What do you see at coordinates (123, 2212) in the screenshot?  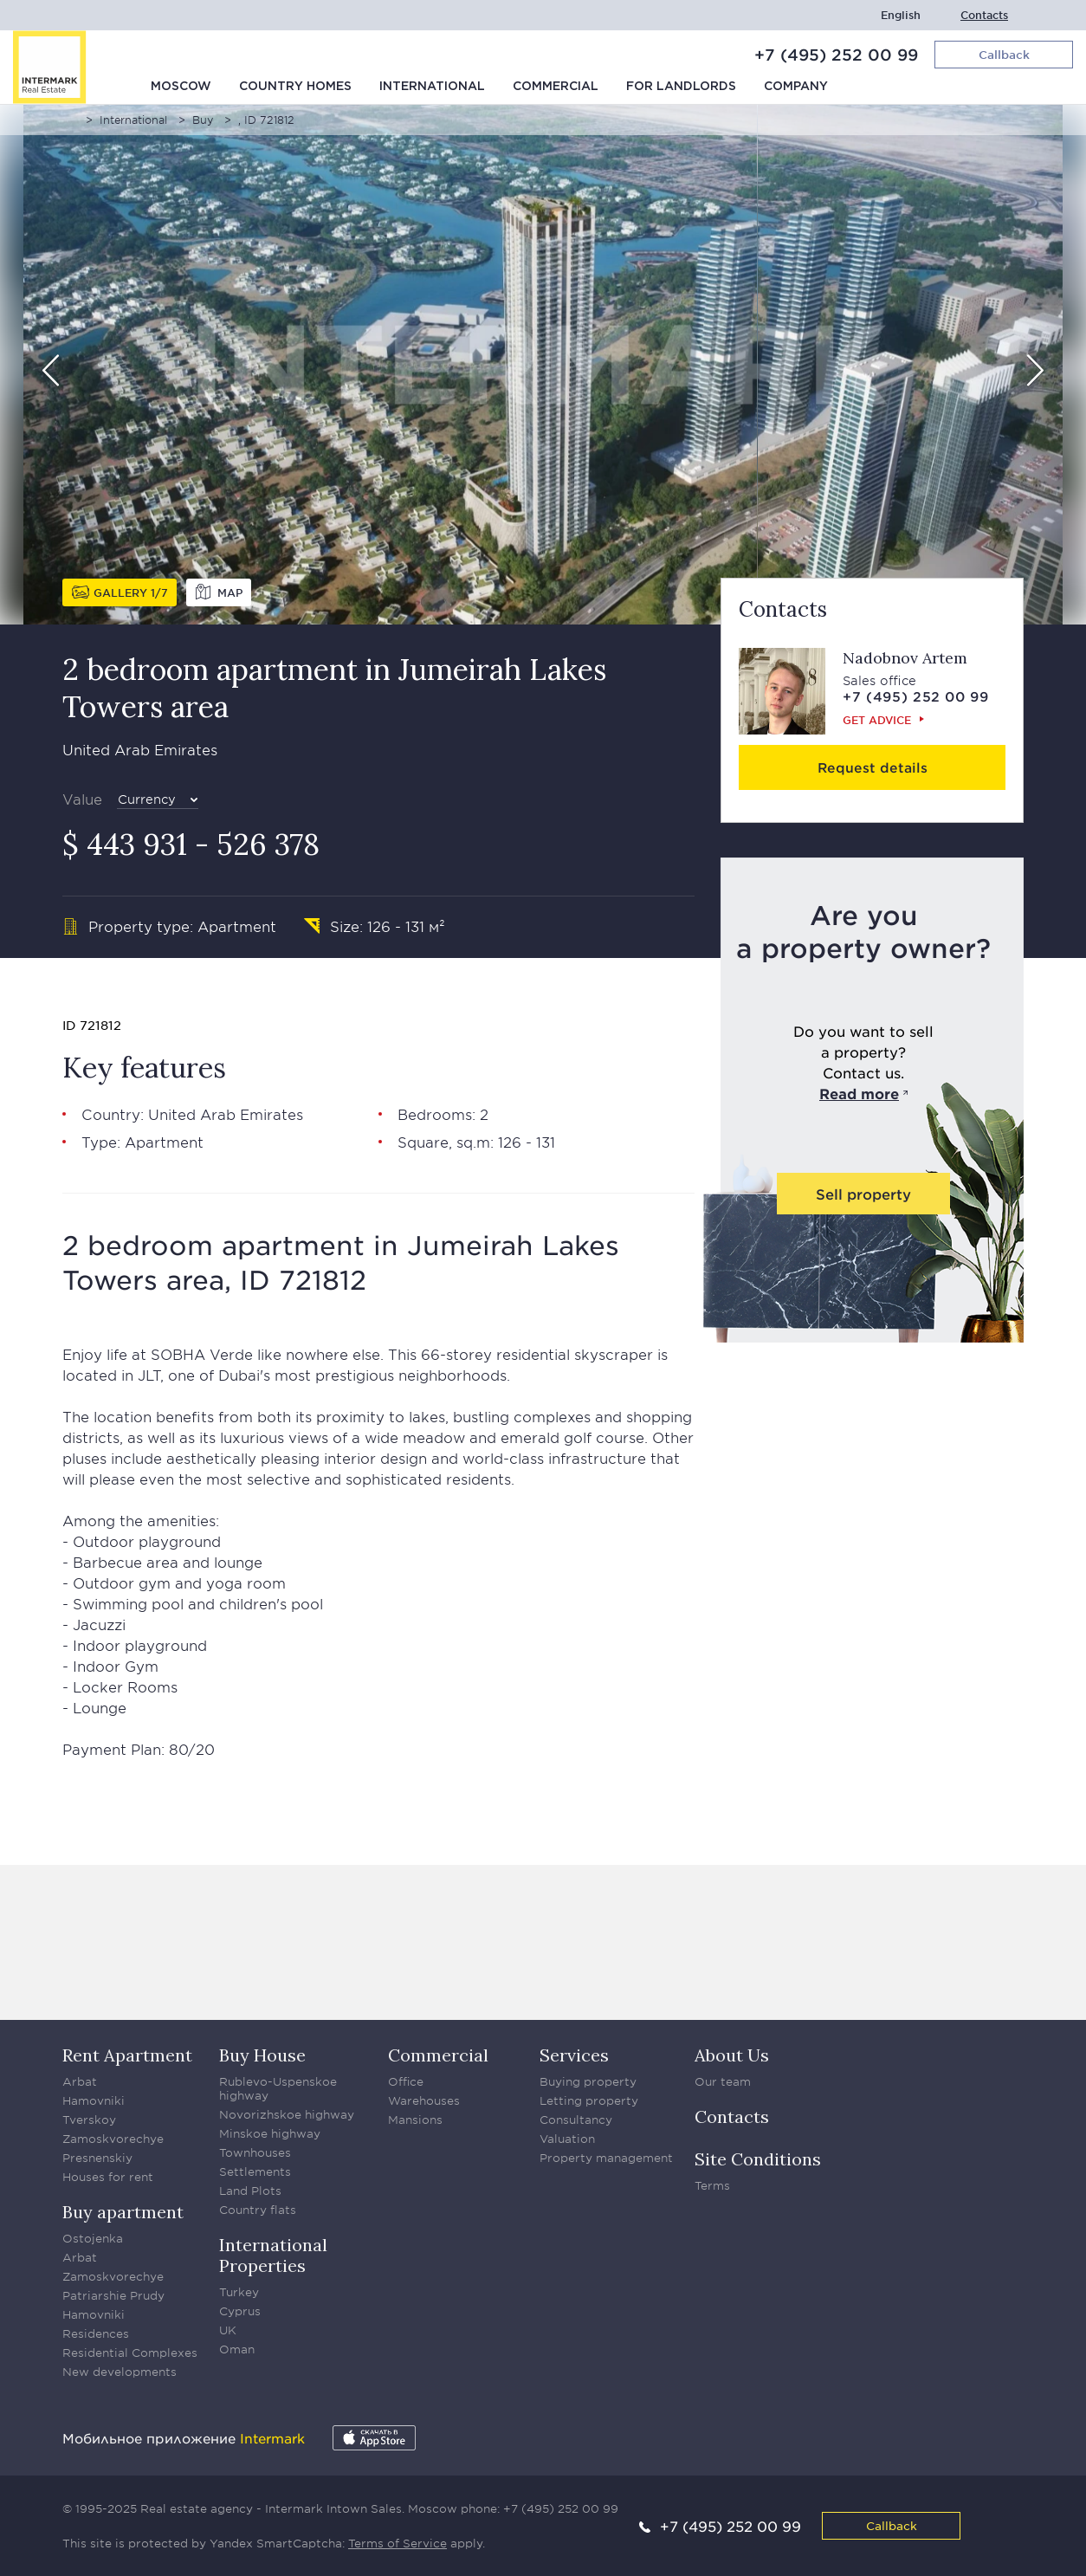 I see `Buy apartment` at bounding box center [123, 2212].